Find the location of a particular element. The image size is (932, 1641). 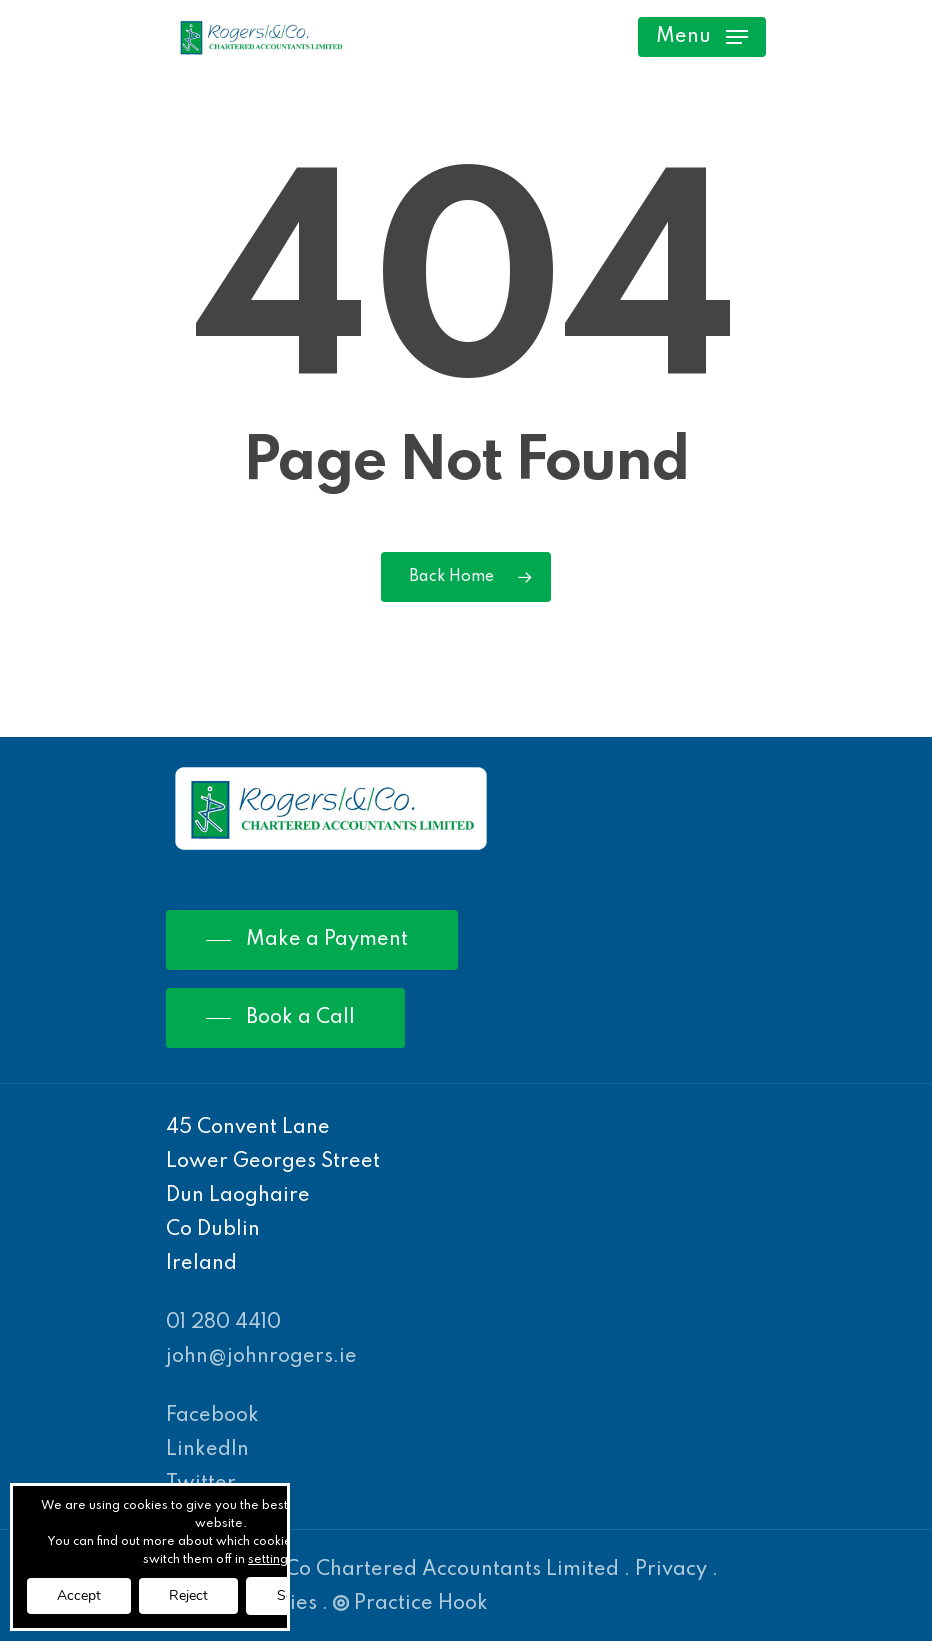

john@johnrogers.ie is located at coordinates (261, 1357).